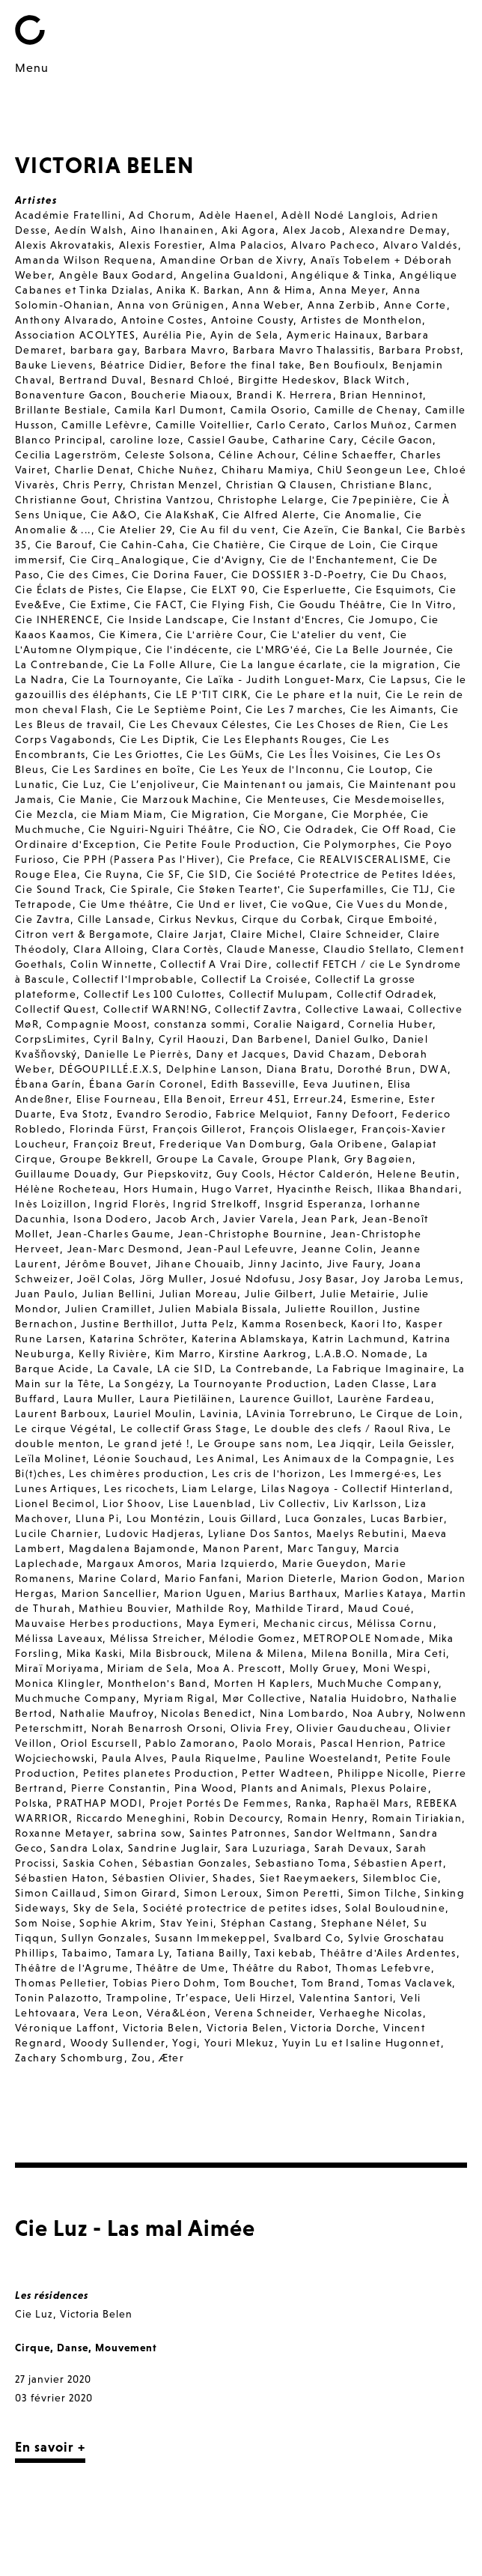 The width and height of the screenshot is (482, 2576). Describe the element at coordinates (243, 1518) in the screenshot. I see `Louis Gillard` at that location.